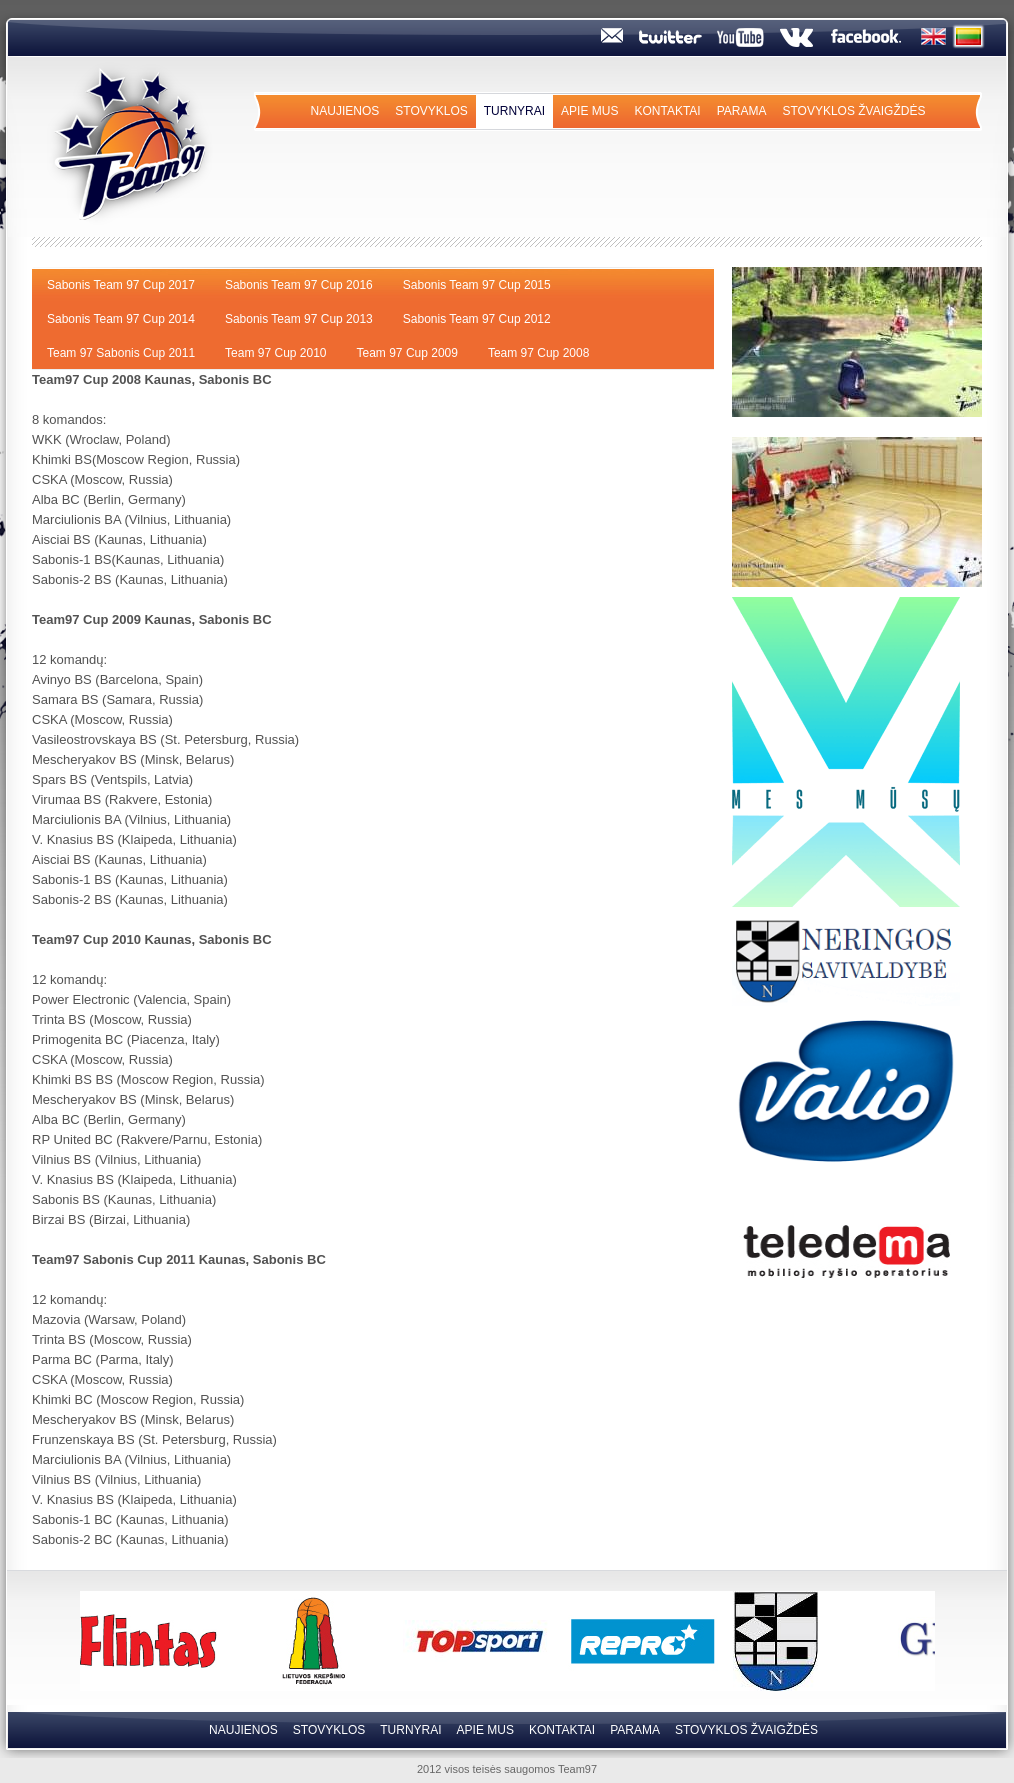  Describe the element at coordinates (345, 111) in the screenshot. I see `Naujienos` at that location.